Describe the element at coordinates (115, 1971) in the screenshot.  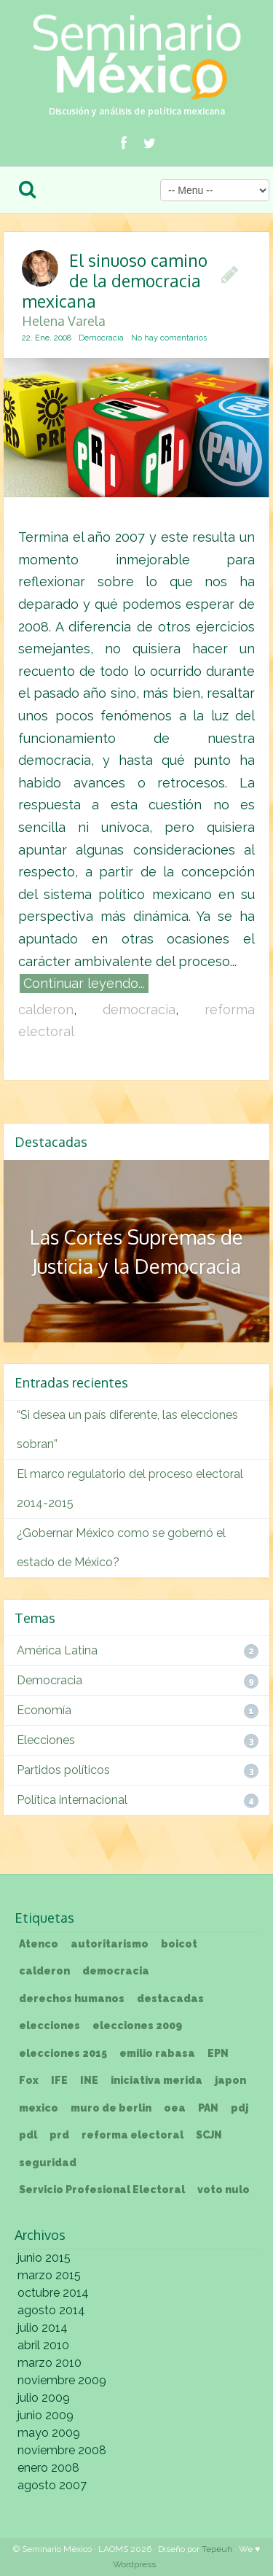
I see `democracia [democracia (3 elementos)]` at that location.